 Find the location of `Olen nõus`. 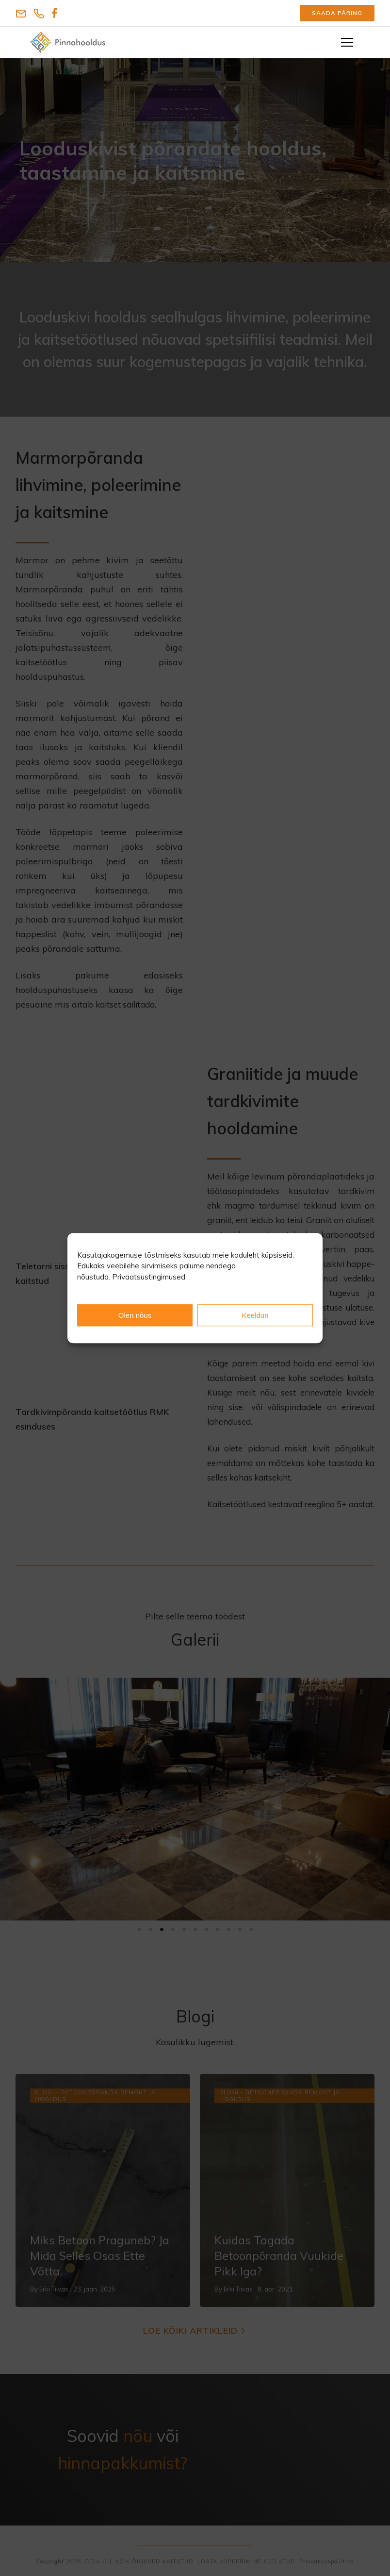

Olen nõus is located at coordinates (134, 1315).